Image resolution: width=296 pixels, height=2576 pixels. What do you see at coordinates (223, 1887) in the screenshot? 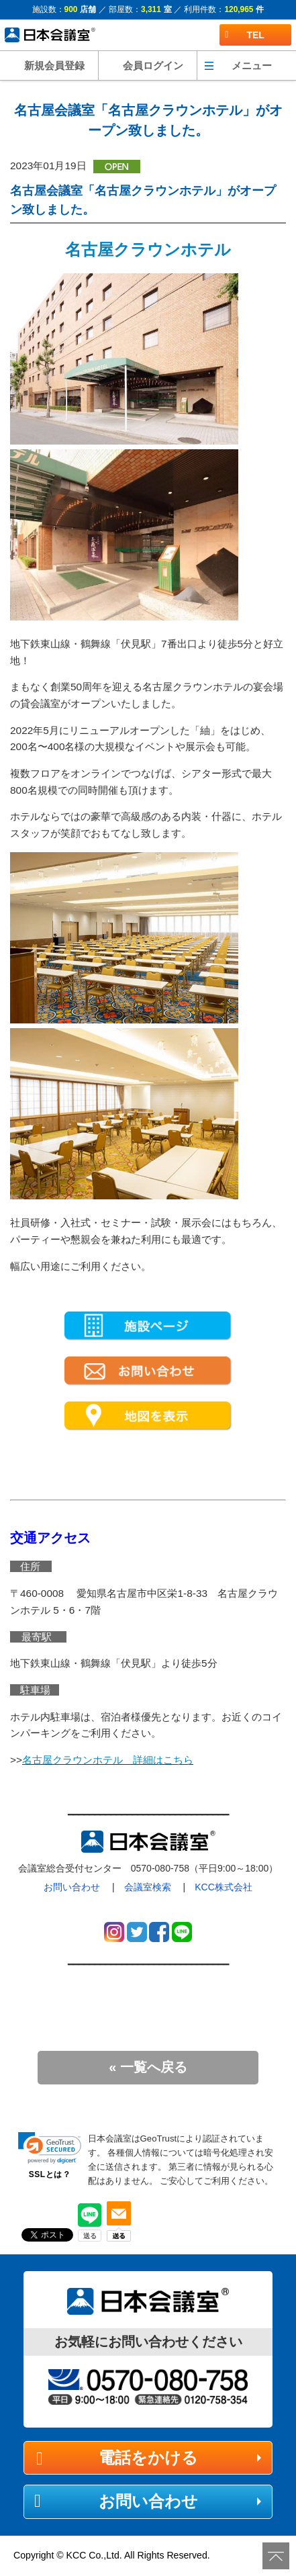
I see `KCC株式会社` at bounding box center [223, 1887].